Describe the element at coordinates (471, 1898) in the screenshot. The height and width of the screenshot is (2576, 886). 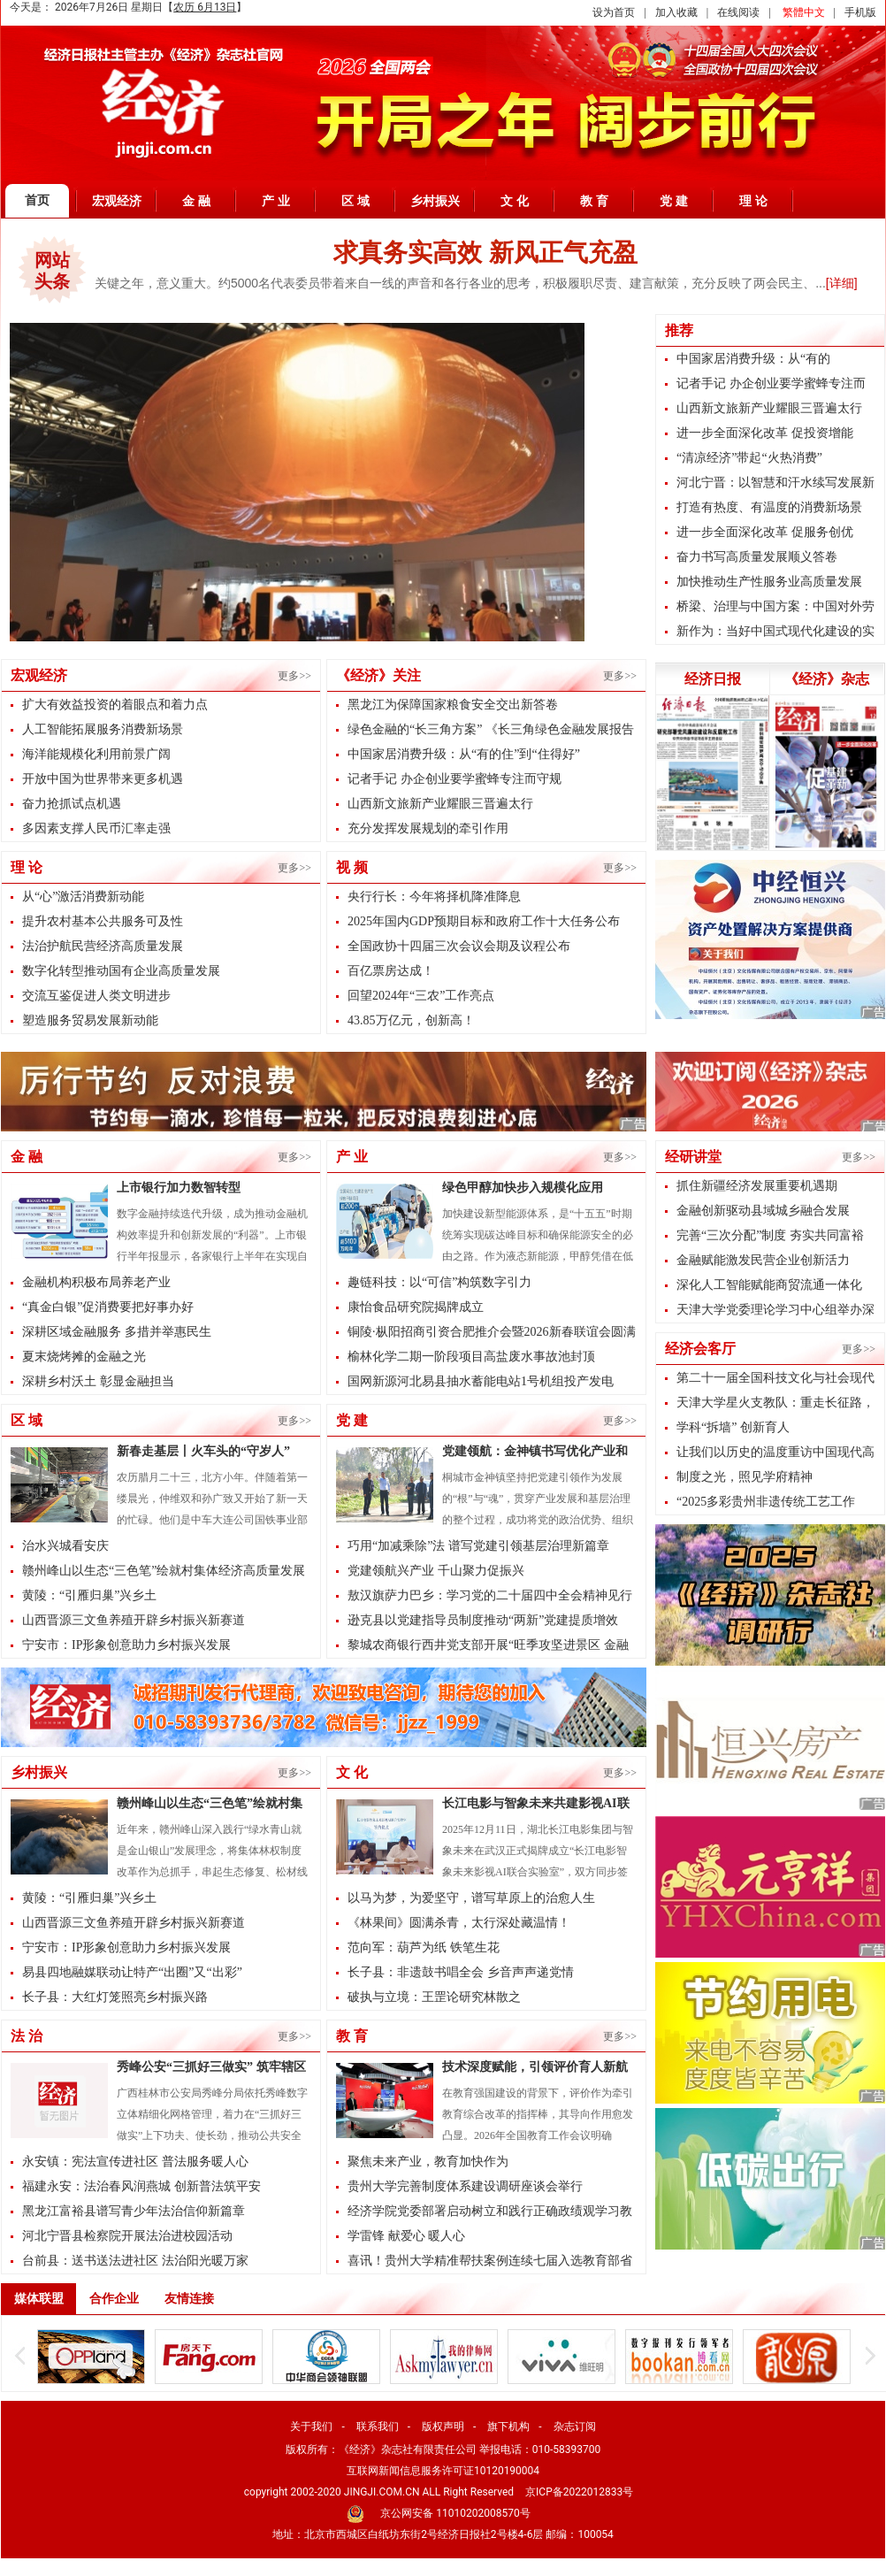
I see `以马为梦，为爱坚守，谱写草原上的治愈人生` at that location.